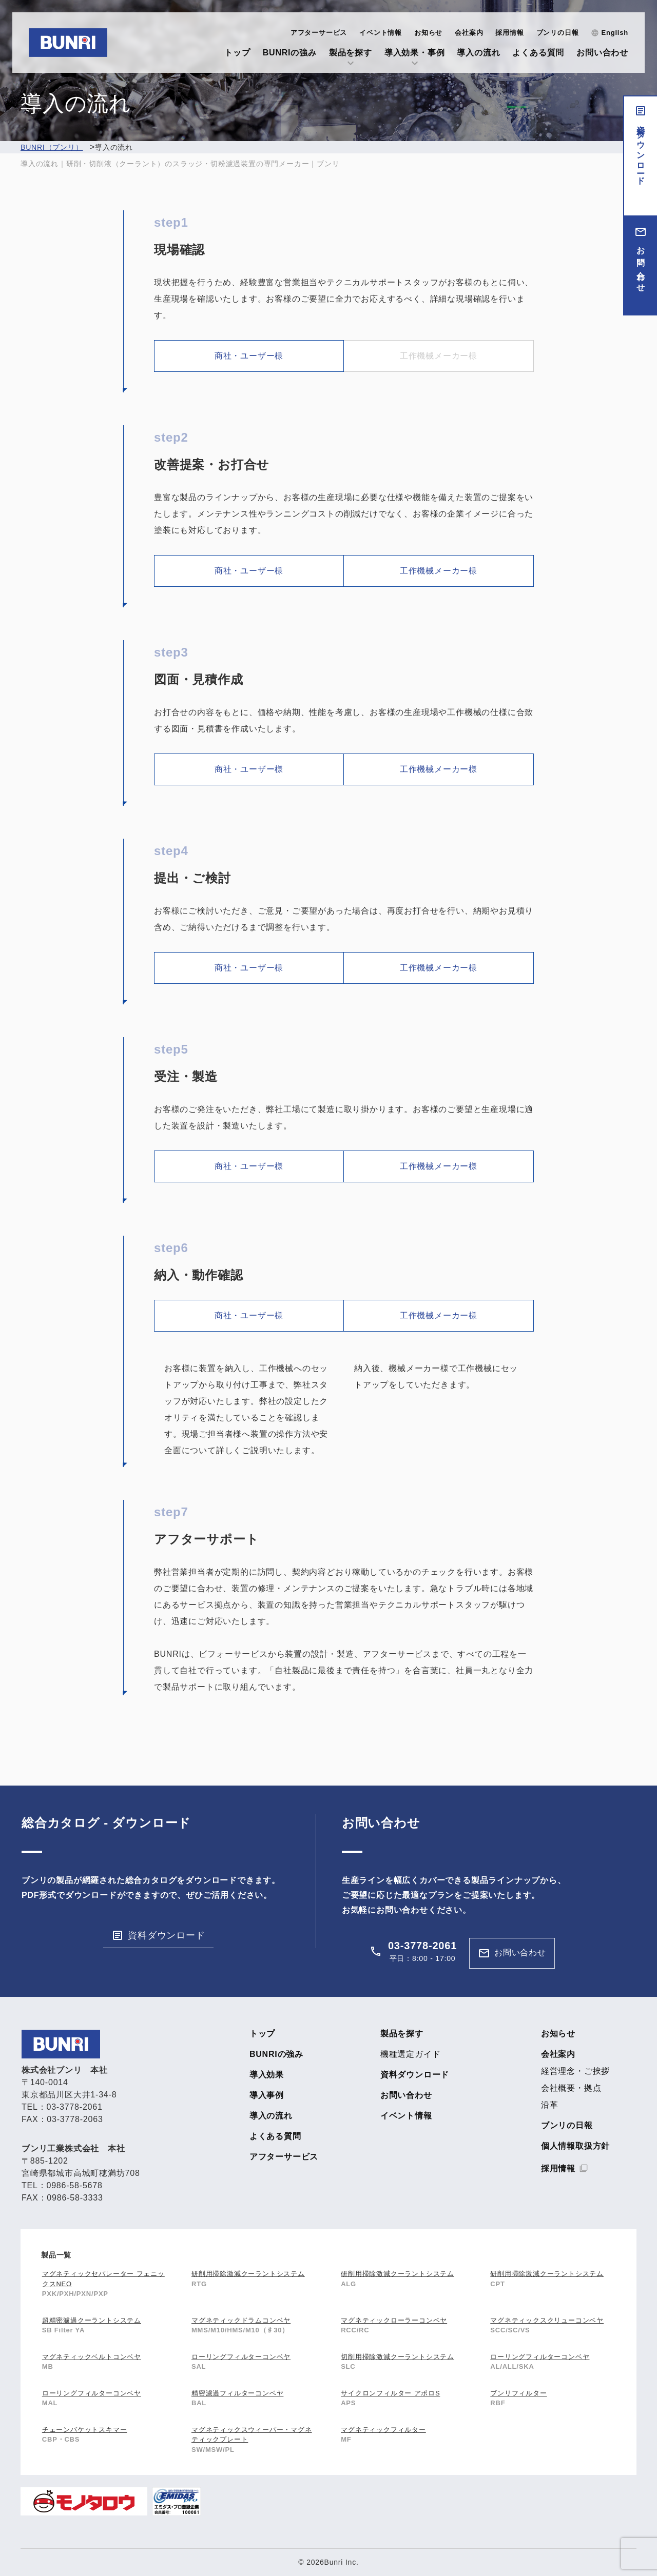  Describe the element at coordinates (509, 32) in the screenshot. I see `採用情報` at that location.